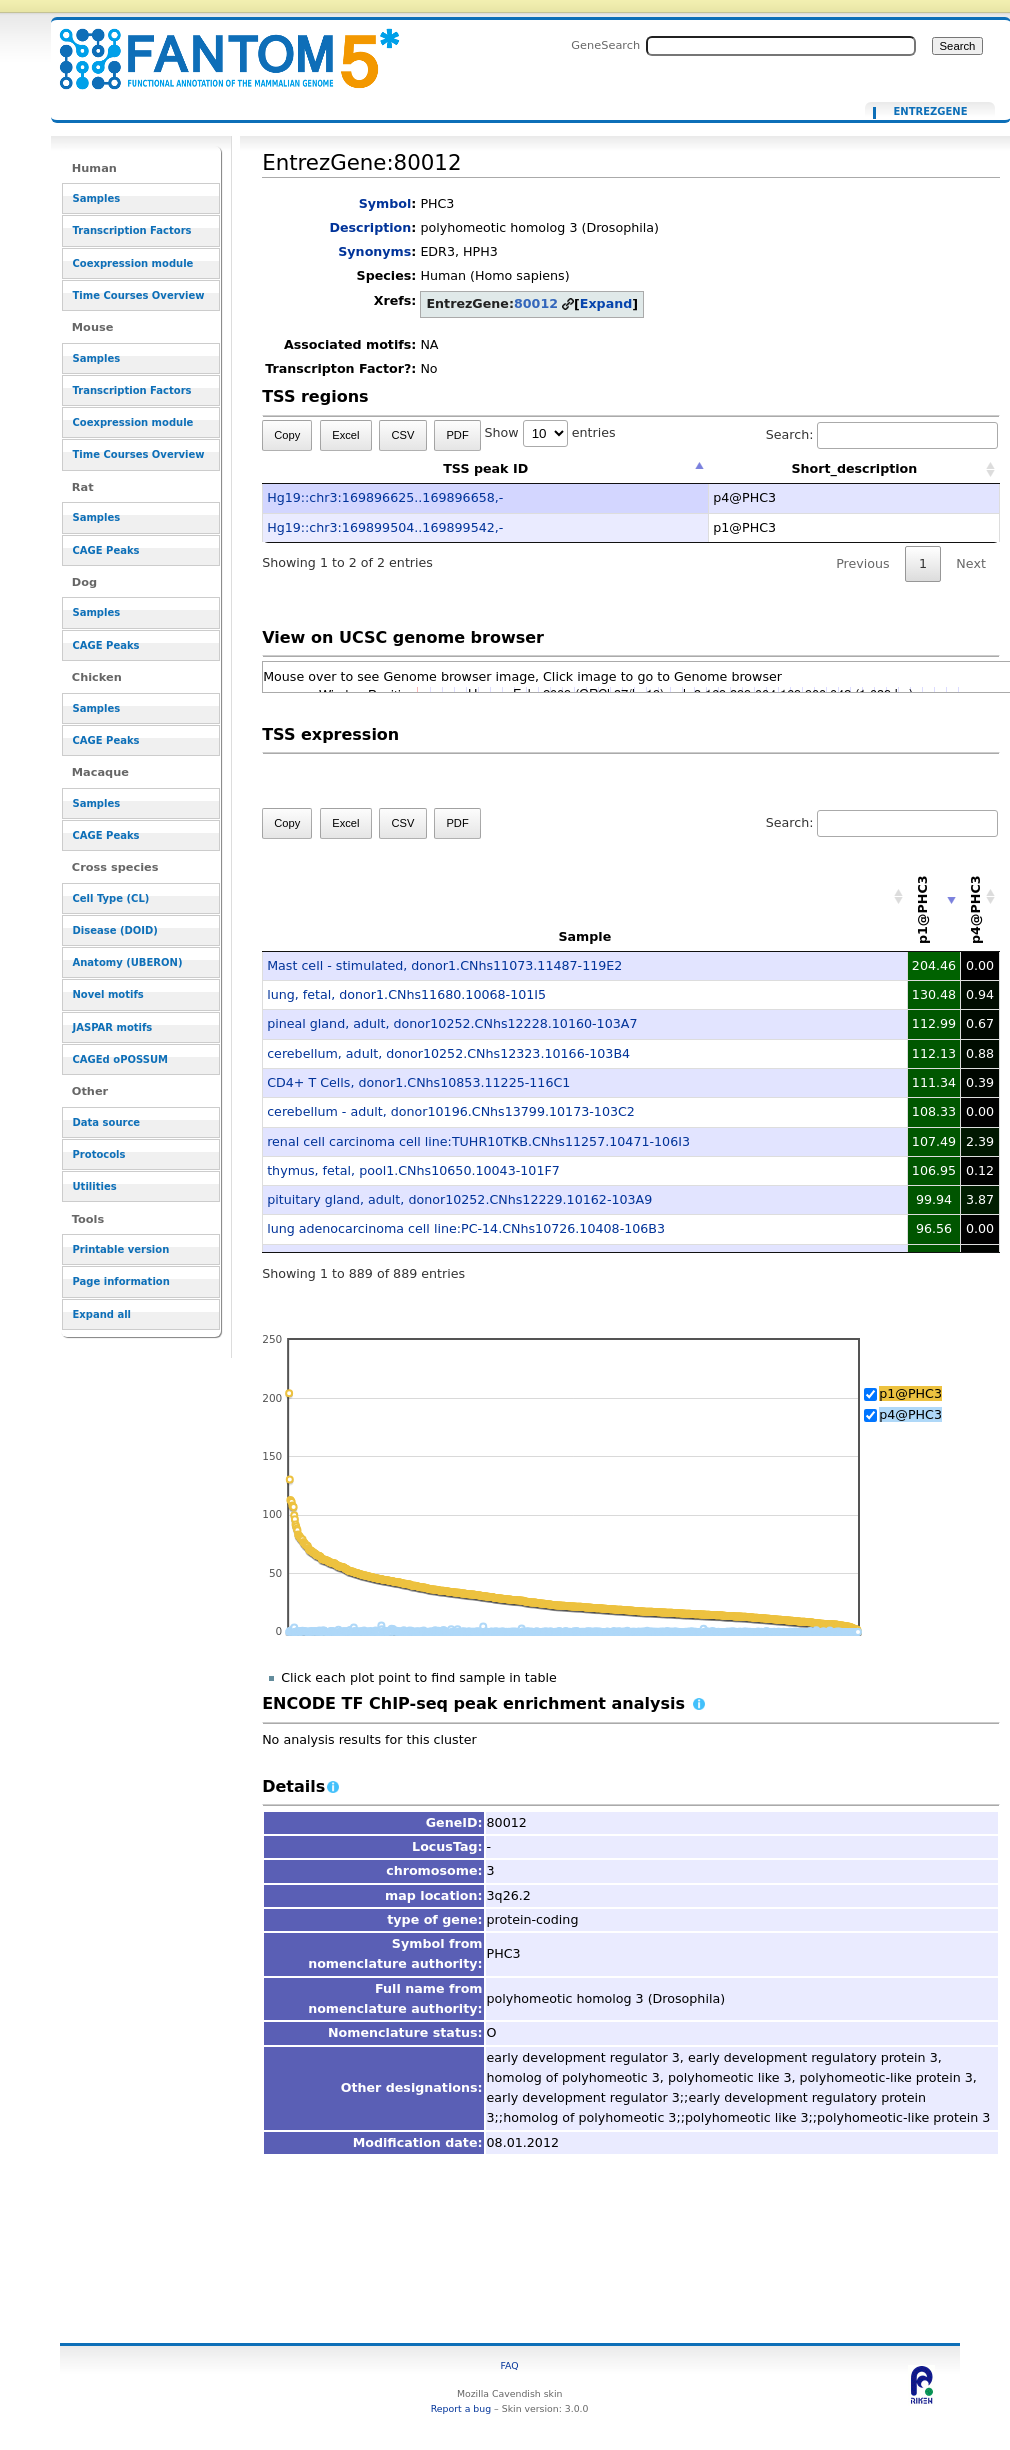 The image size is (1010, 2450). I want to click on cerebellum - adult, donor10196.CNhs13799.10173-103C2, so click(451, 1111).